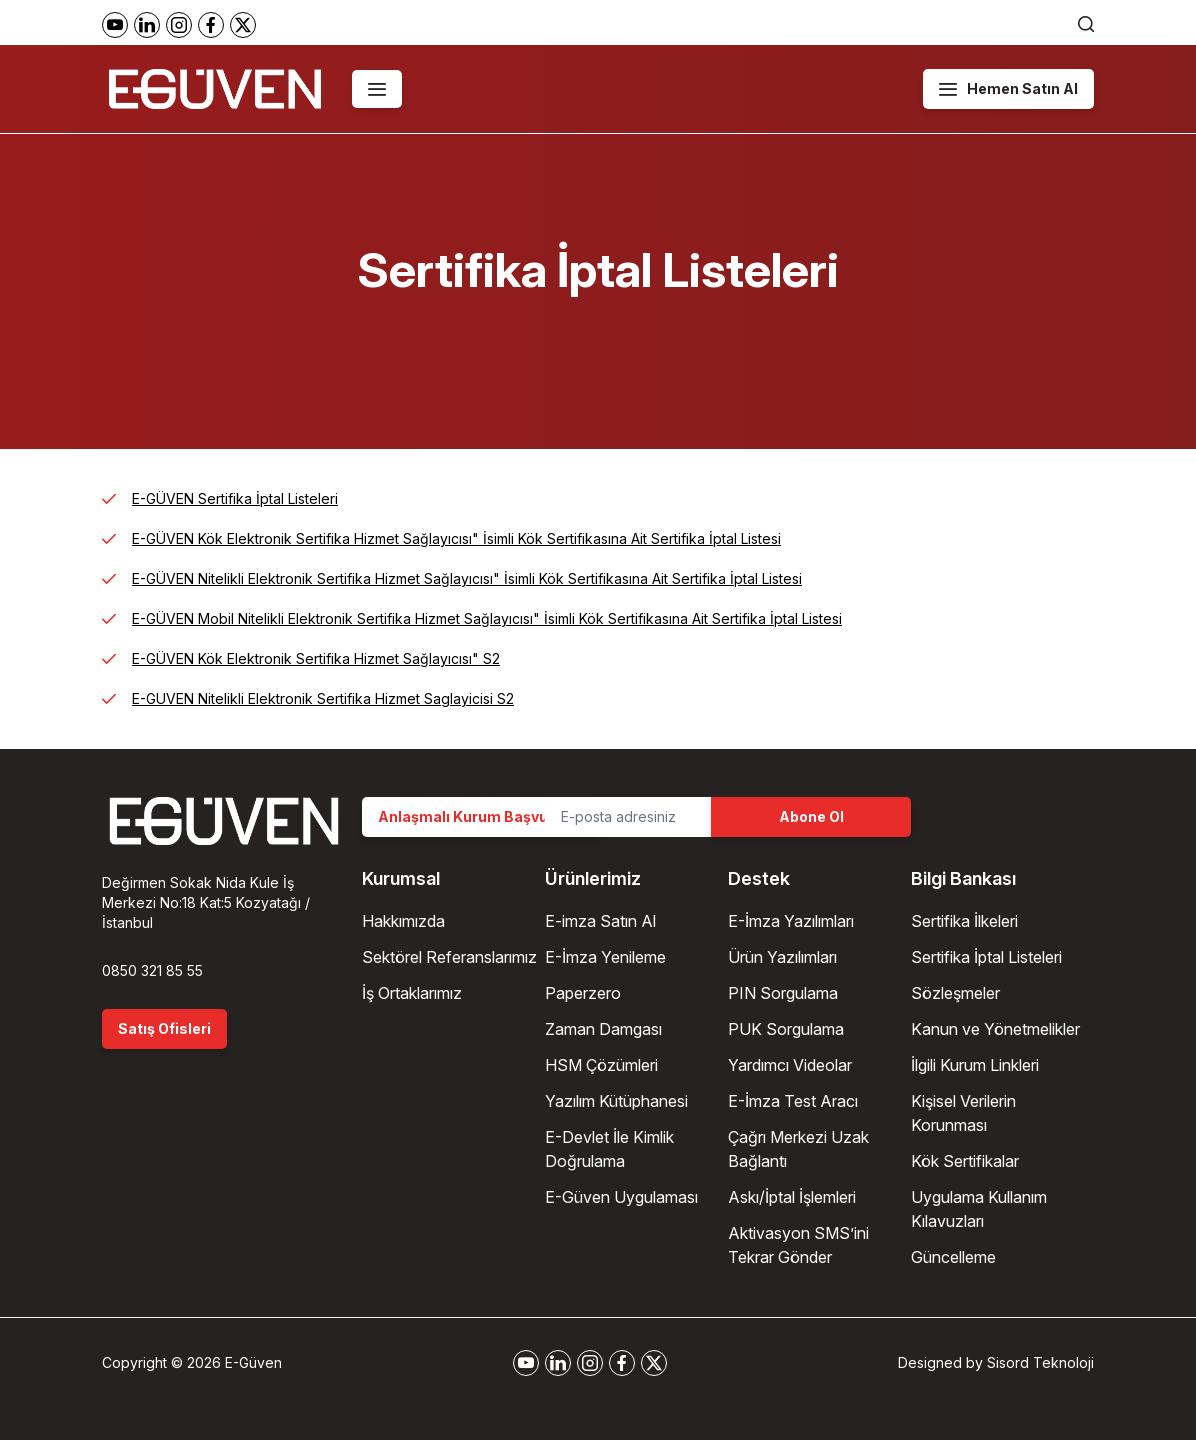 The width and height of the screenshot is (1196, 1440). I want to click on Sektörel Referanslarımız, so click(449, 957).